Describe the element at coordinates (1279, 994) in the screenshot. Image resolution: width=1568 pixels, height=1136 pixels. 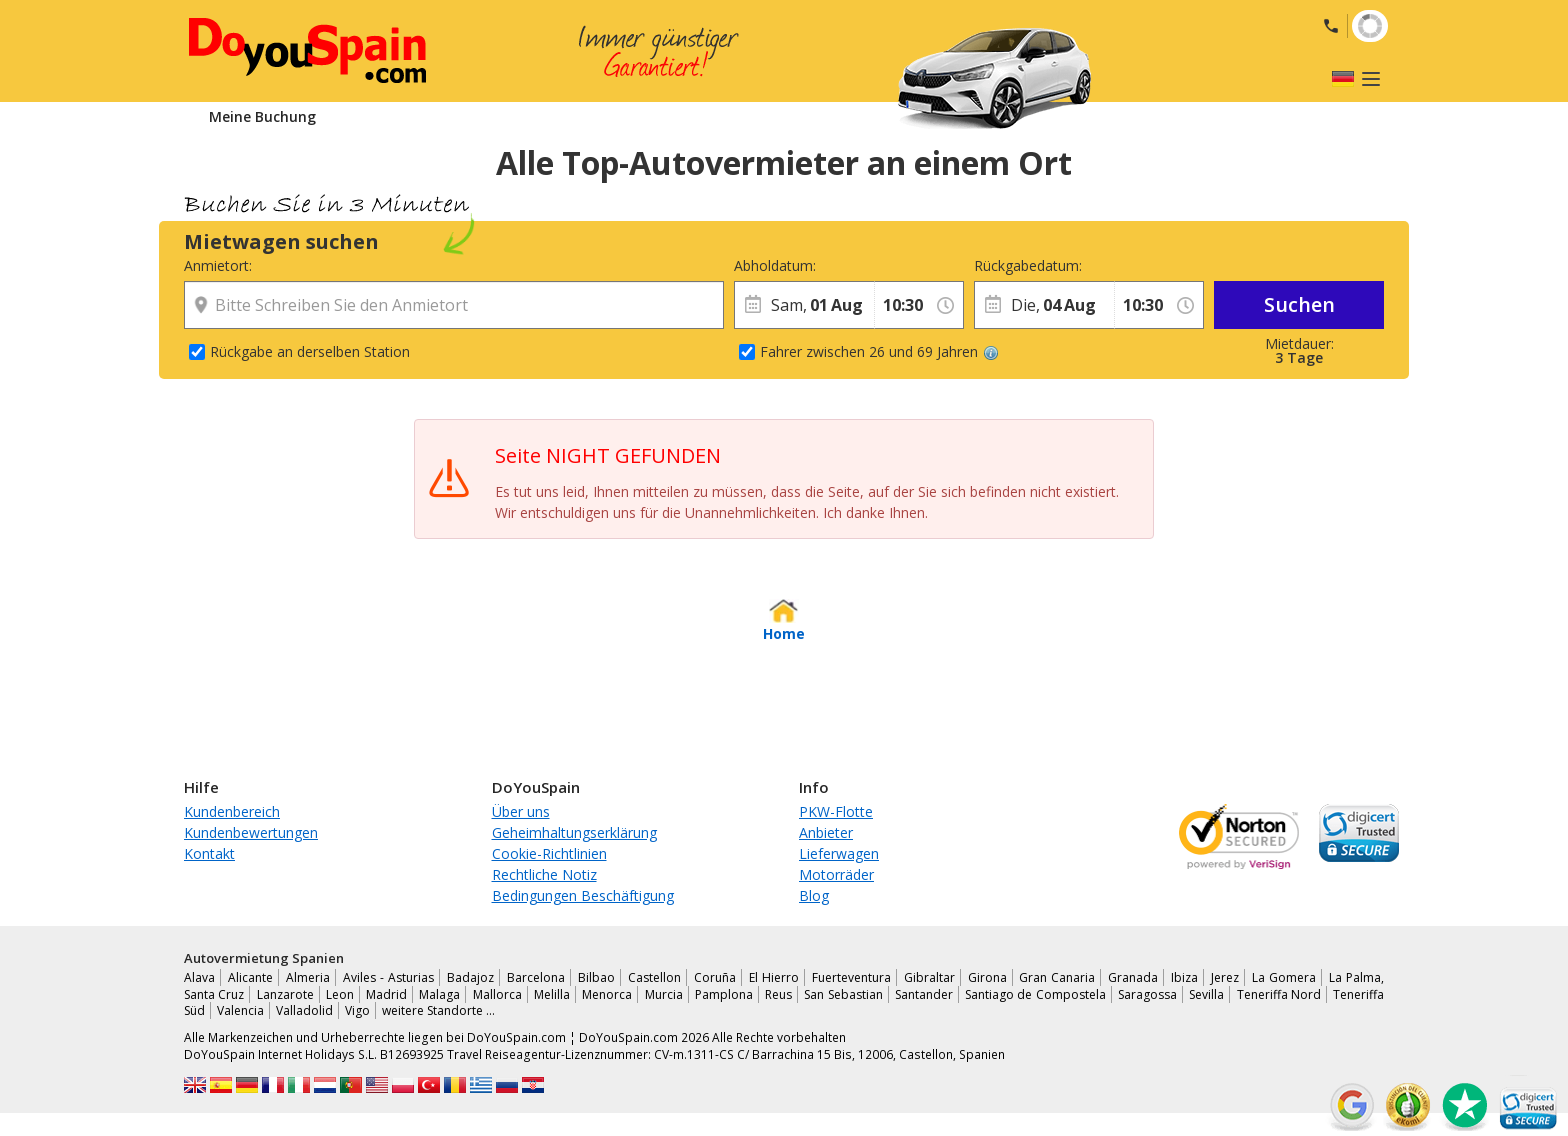
I see `Teneriffa Nord` at that location.